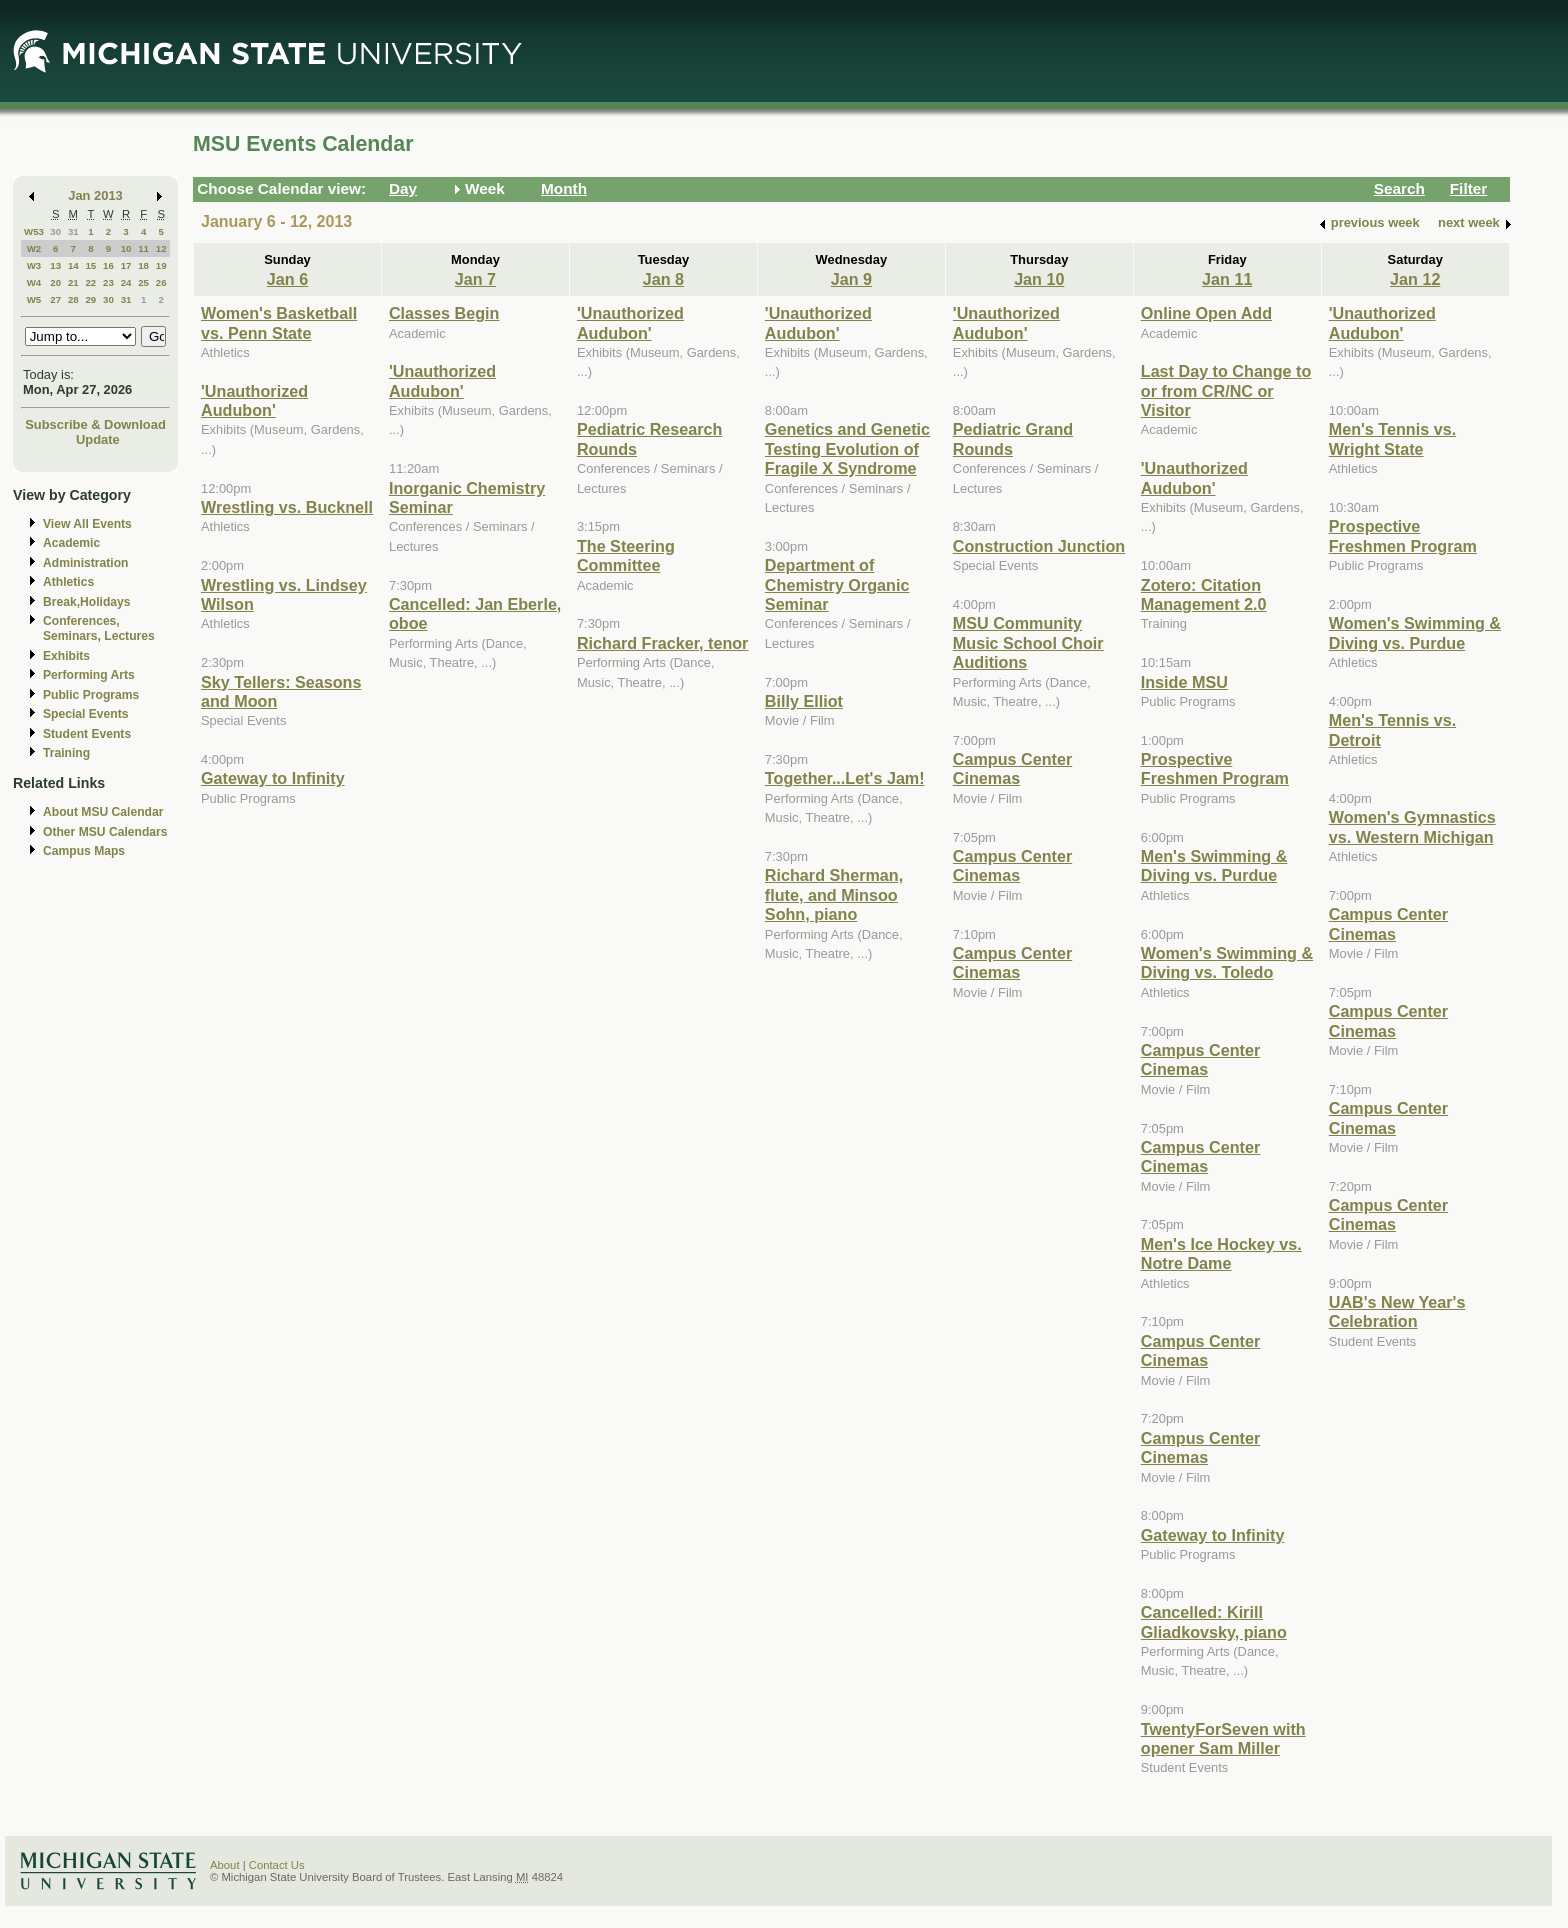 The width and height of the screenshot is (1568, 1928). I want to click on MSU Community Music School Choir Auditions, so click(1028, 642).